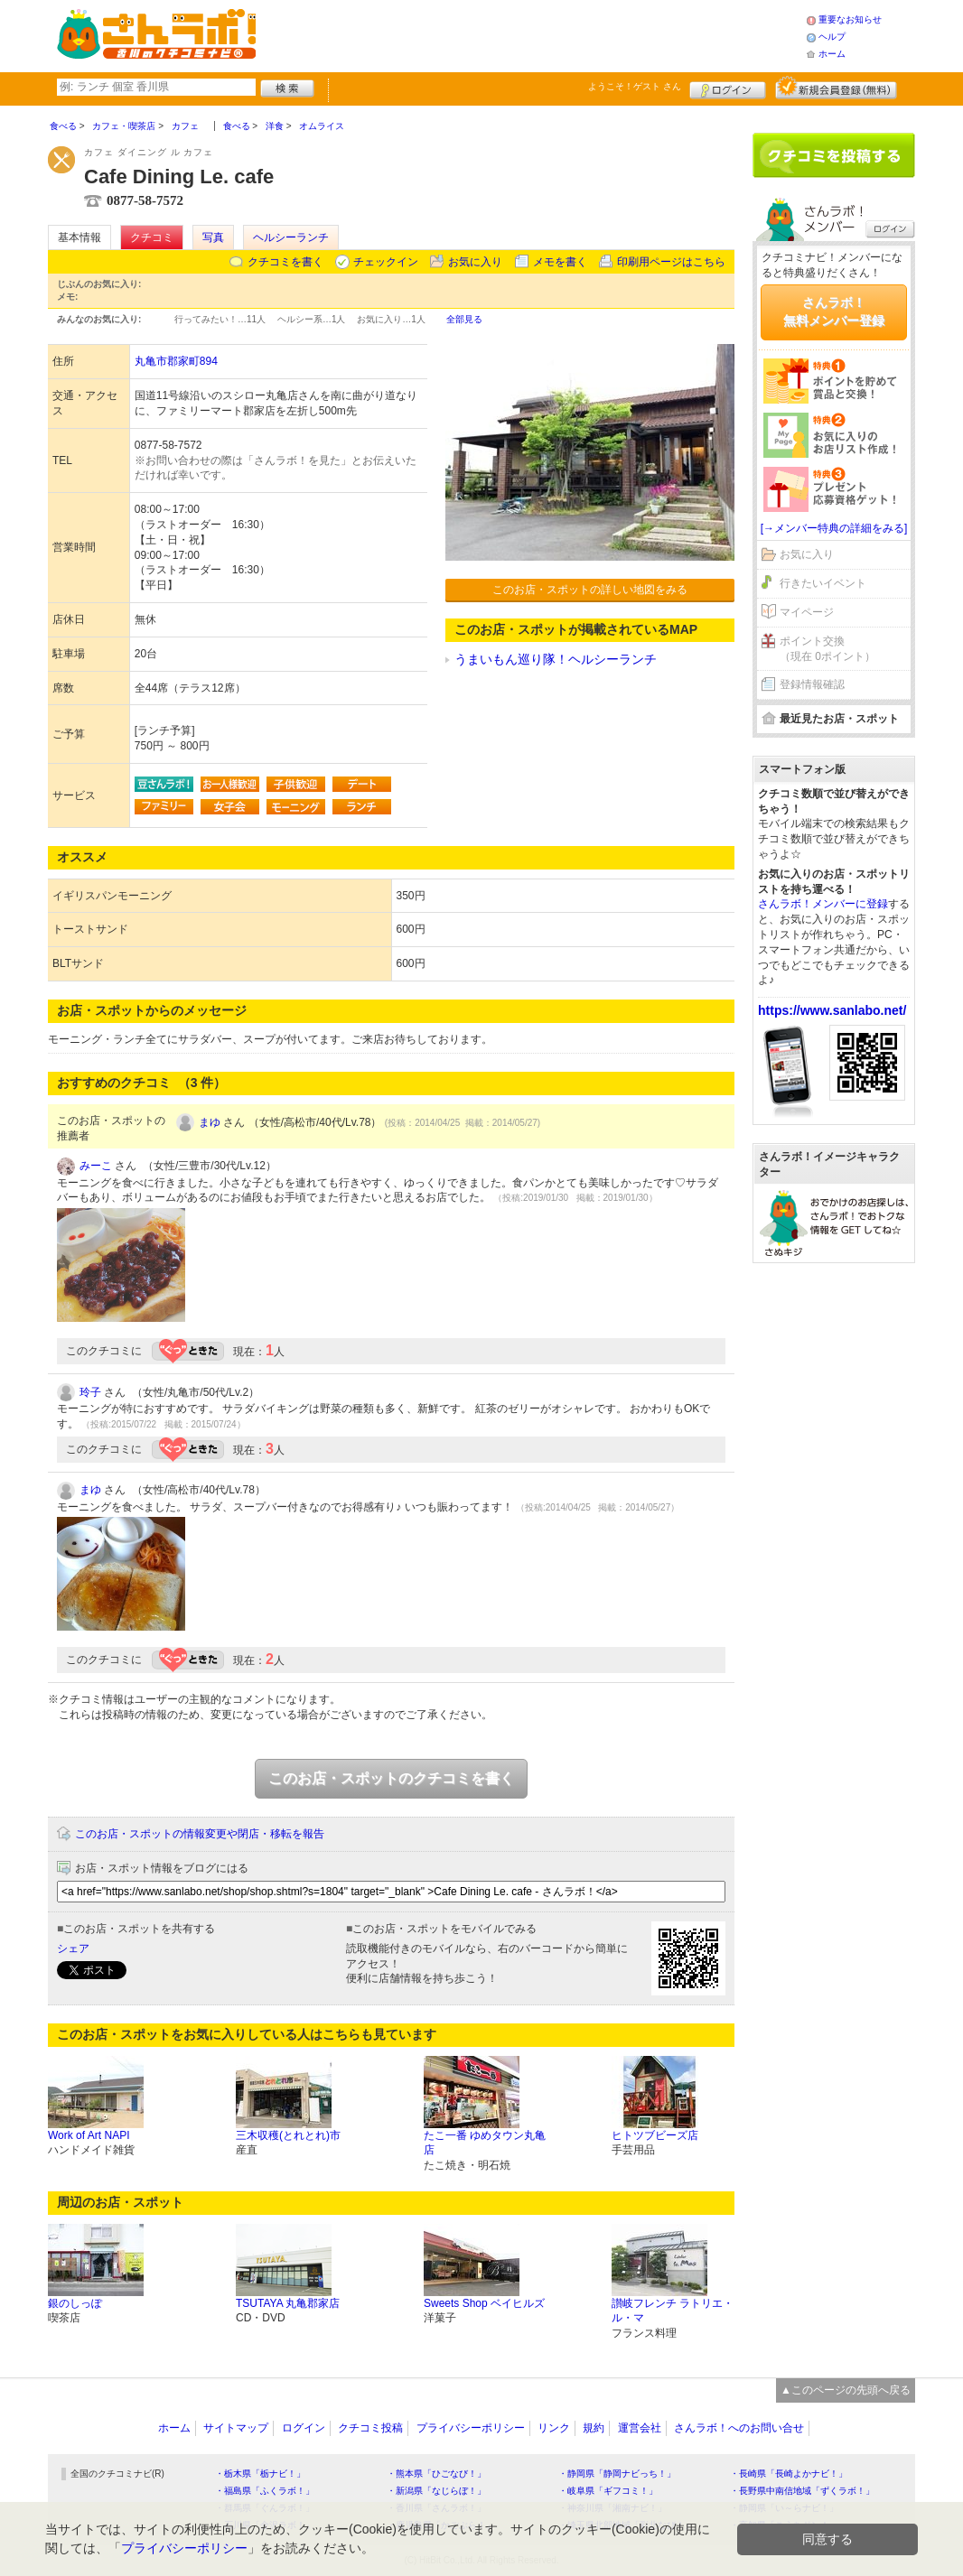 This screenshot has height=2576, width=963. I want to click on マイページ, so click(807, 612).